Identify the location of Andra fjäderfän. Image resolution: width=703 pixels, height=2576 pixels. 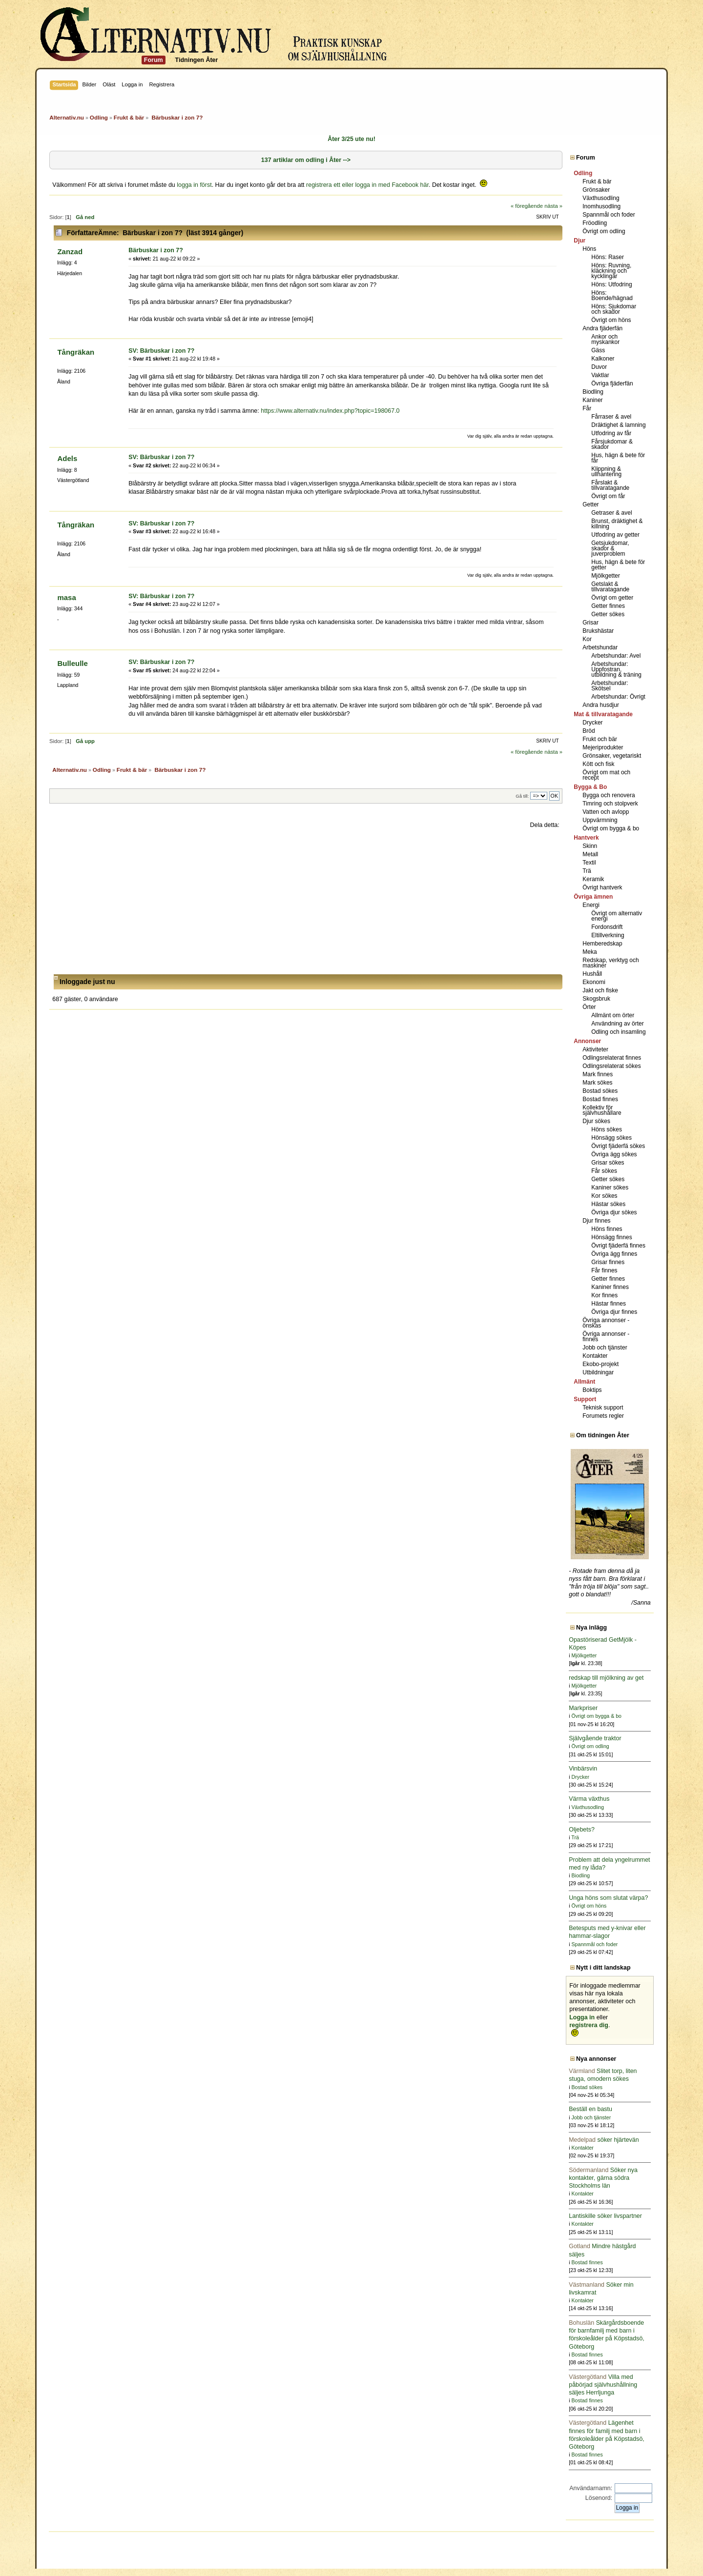
(602, 328).